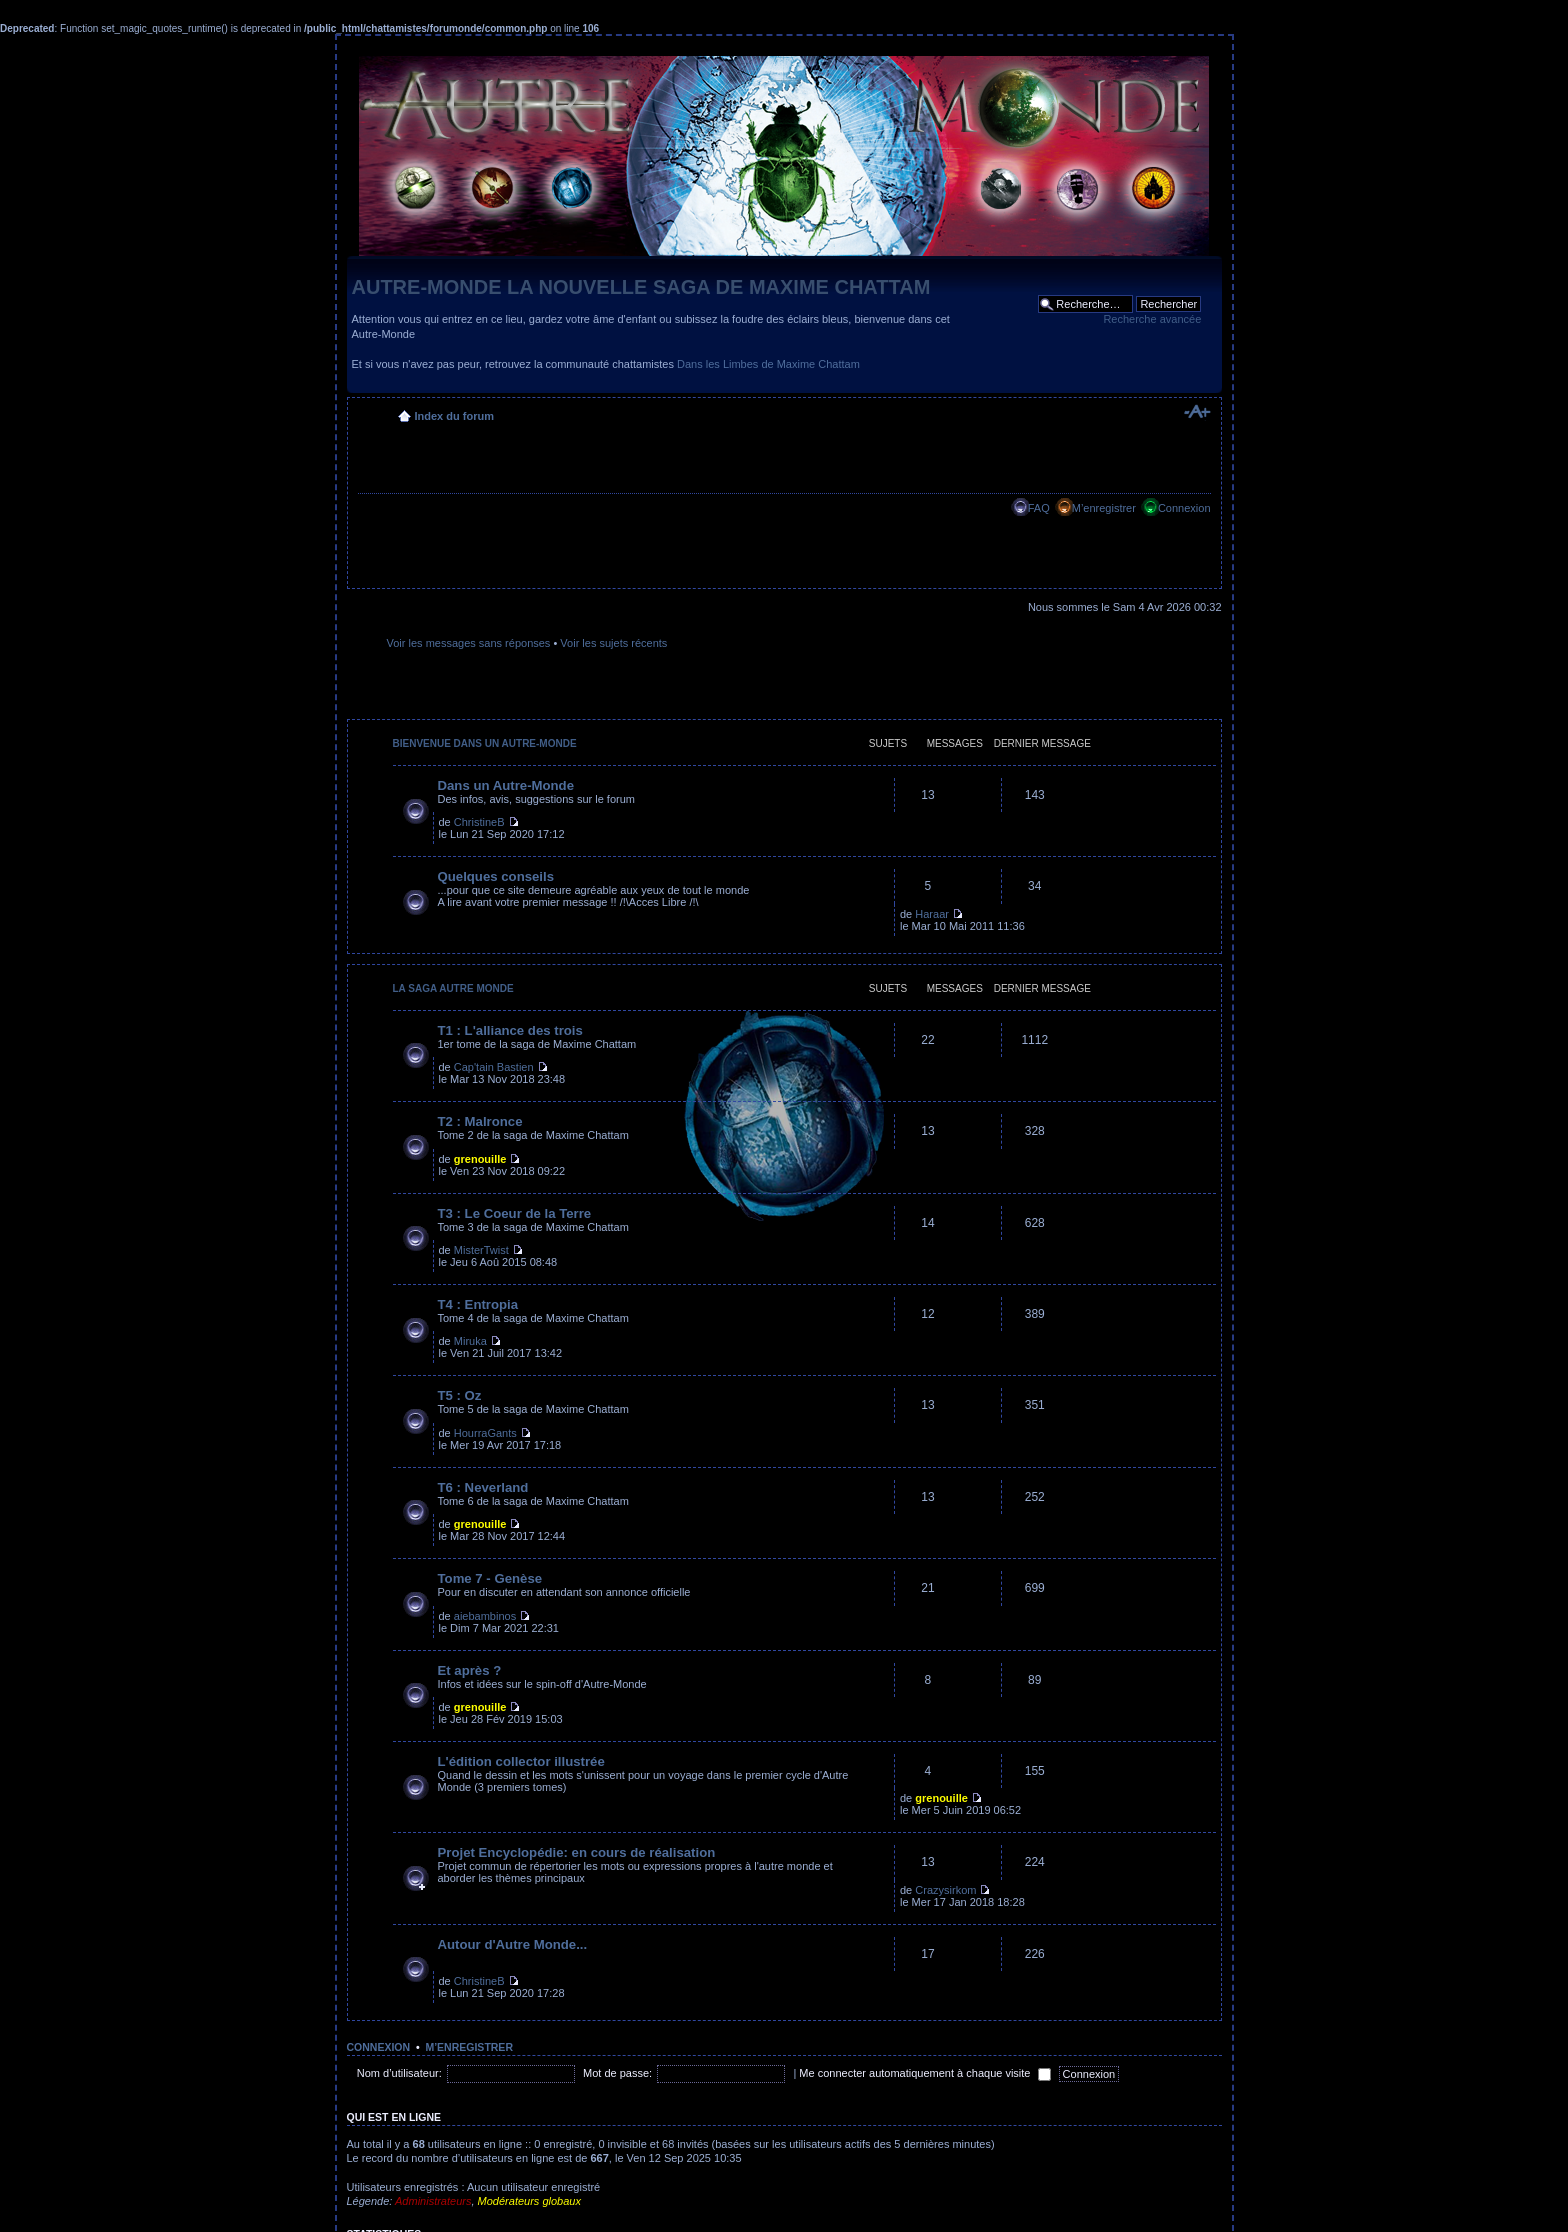  Describe the element at coordinates (1196, 412) in the screenshot. I see `Modifier la taille de la police` at that location.